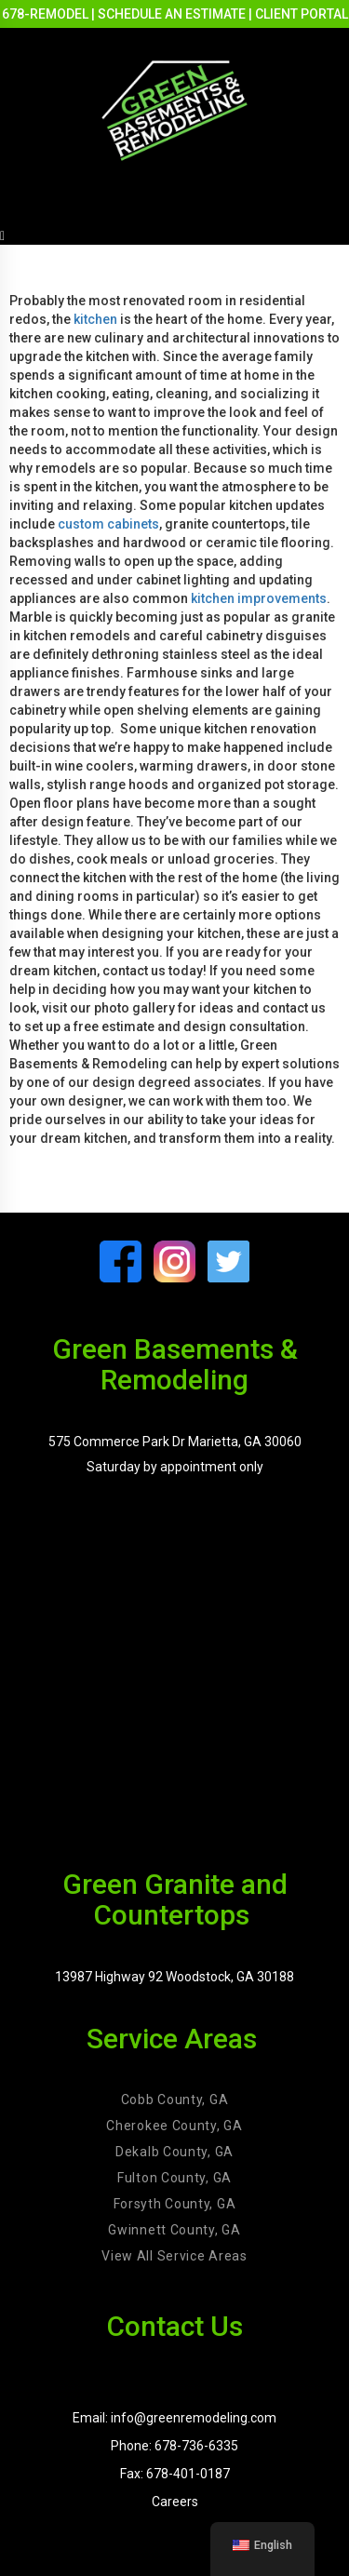 The width and height of the screenshot is (349, 2576). What do you see at coordinates (175, 1441) in the screenshot?
I see `575 Commerce Park Dr Marietta, GA 30060` at bounding box center [175, 1441].